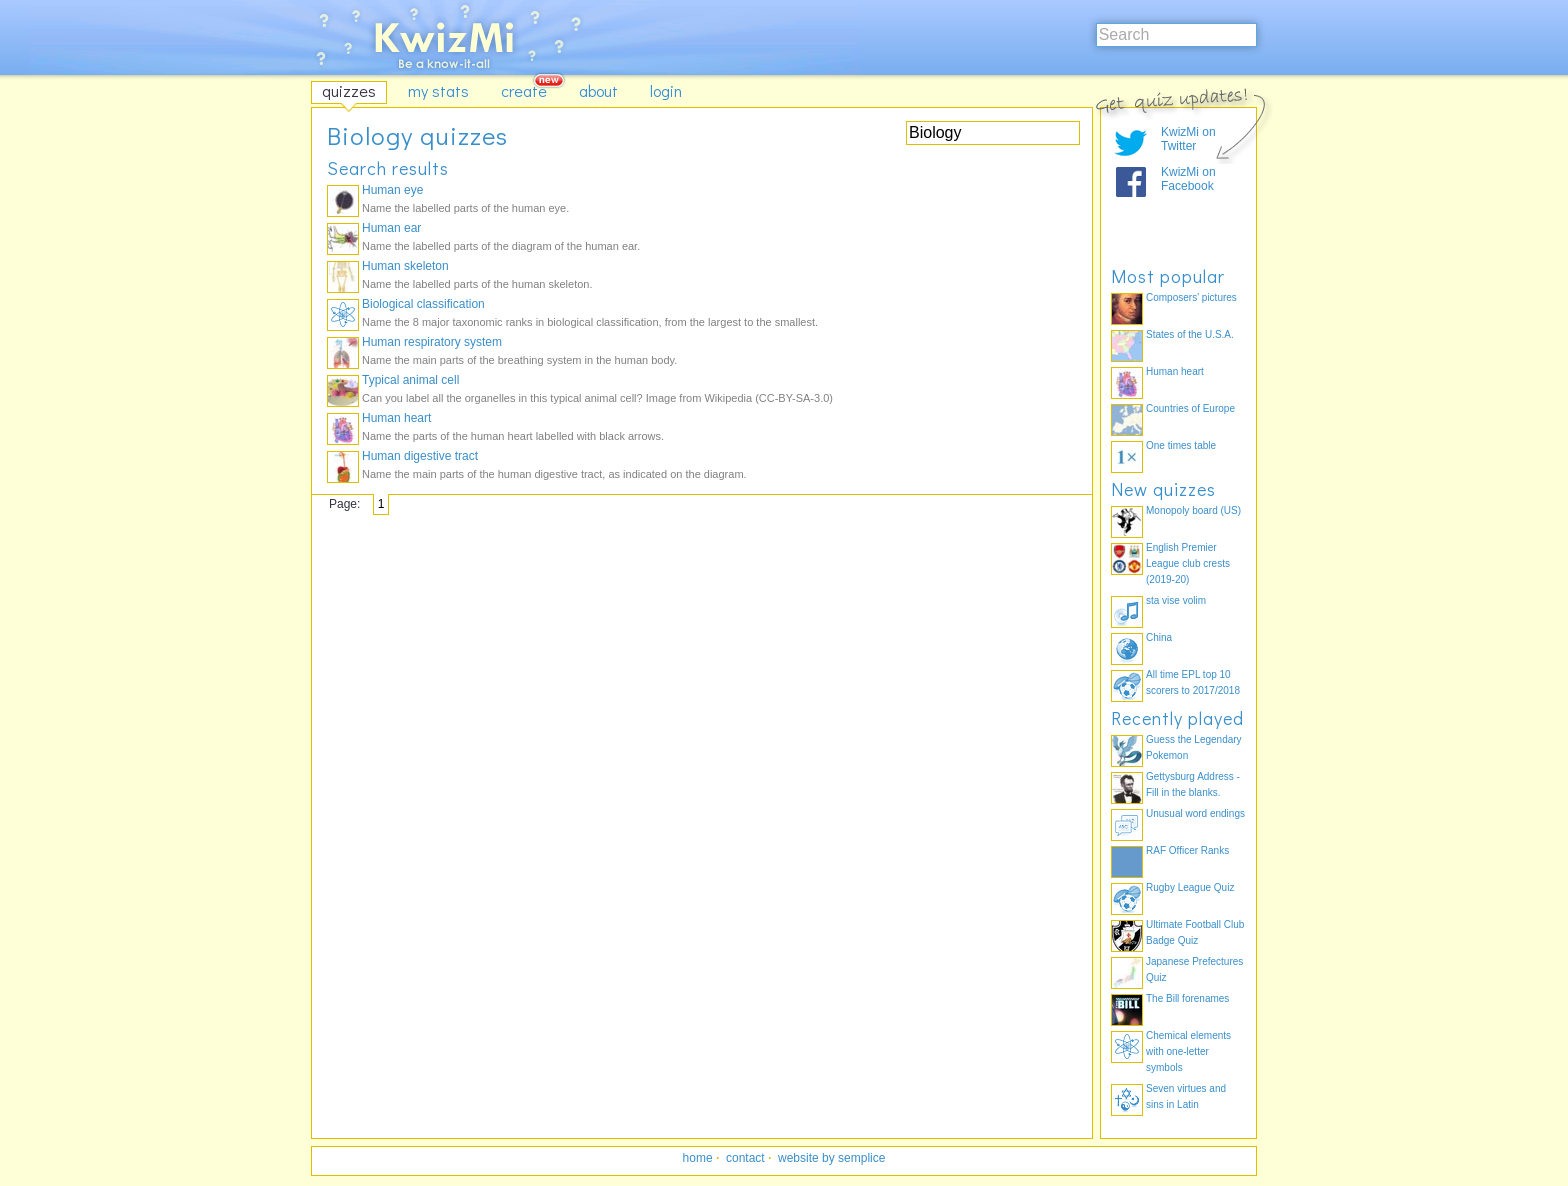 Image resolution: width=1568 pixels, height=1186 pixels. What do you see at coordinates (405, 266) in the screenshot?
I see `Human skeleton` at bounding box center [405, 266].